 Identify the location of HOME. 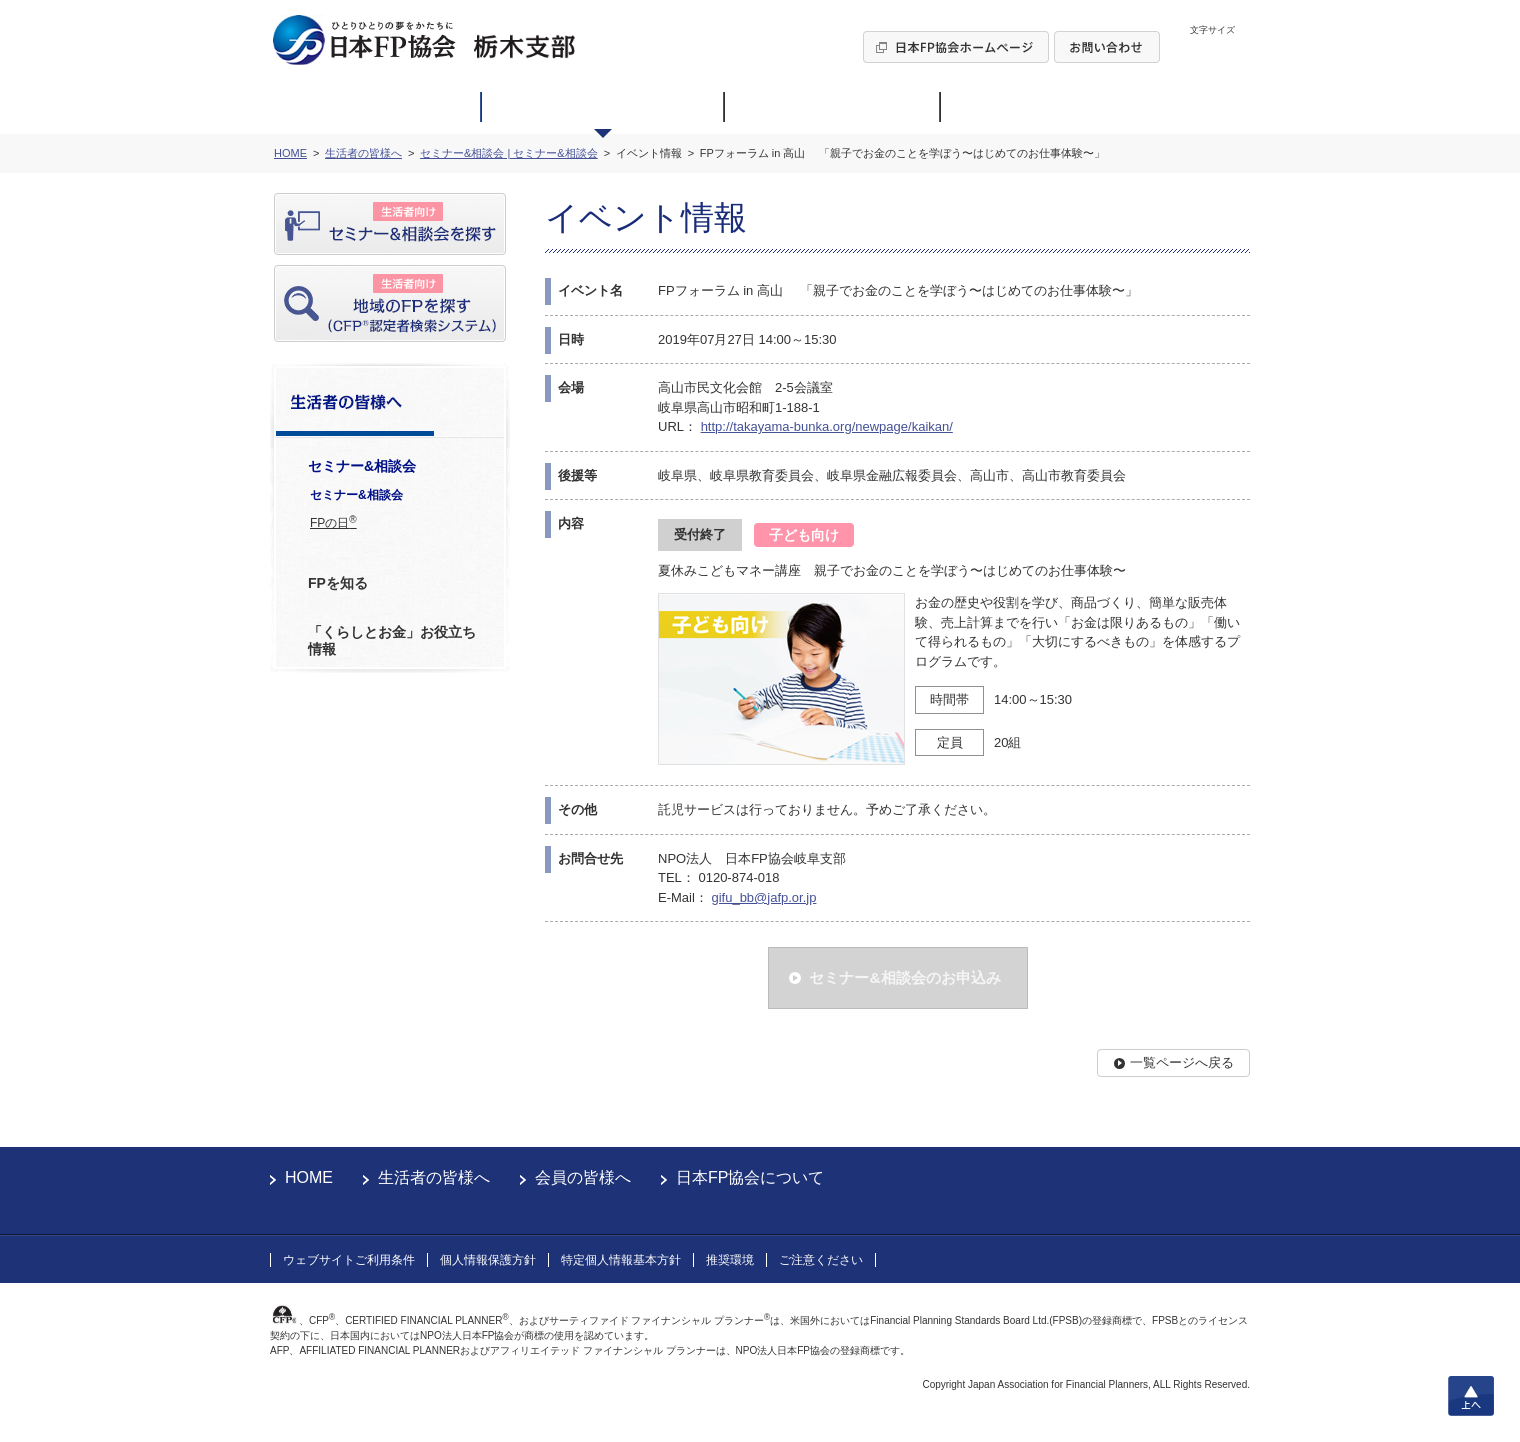
(309, 1177).